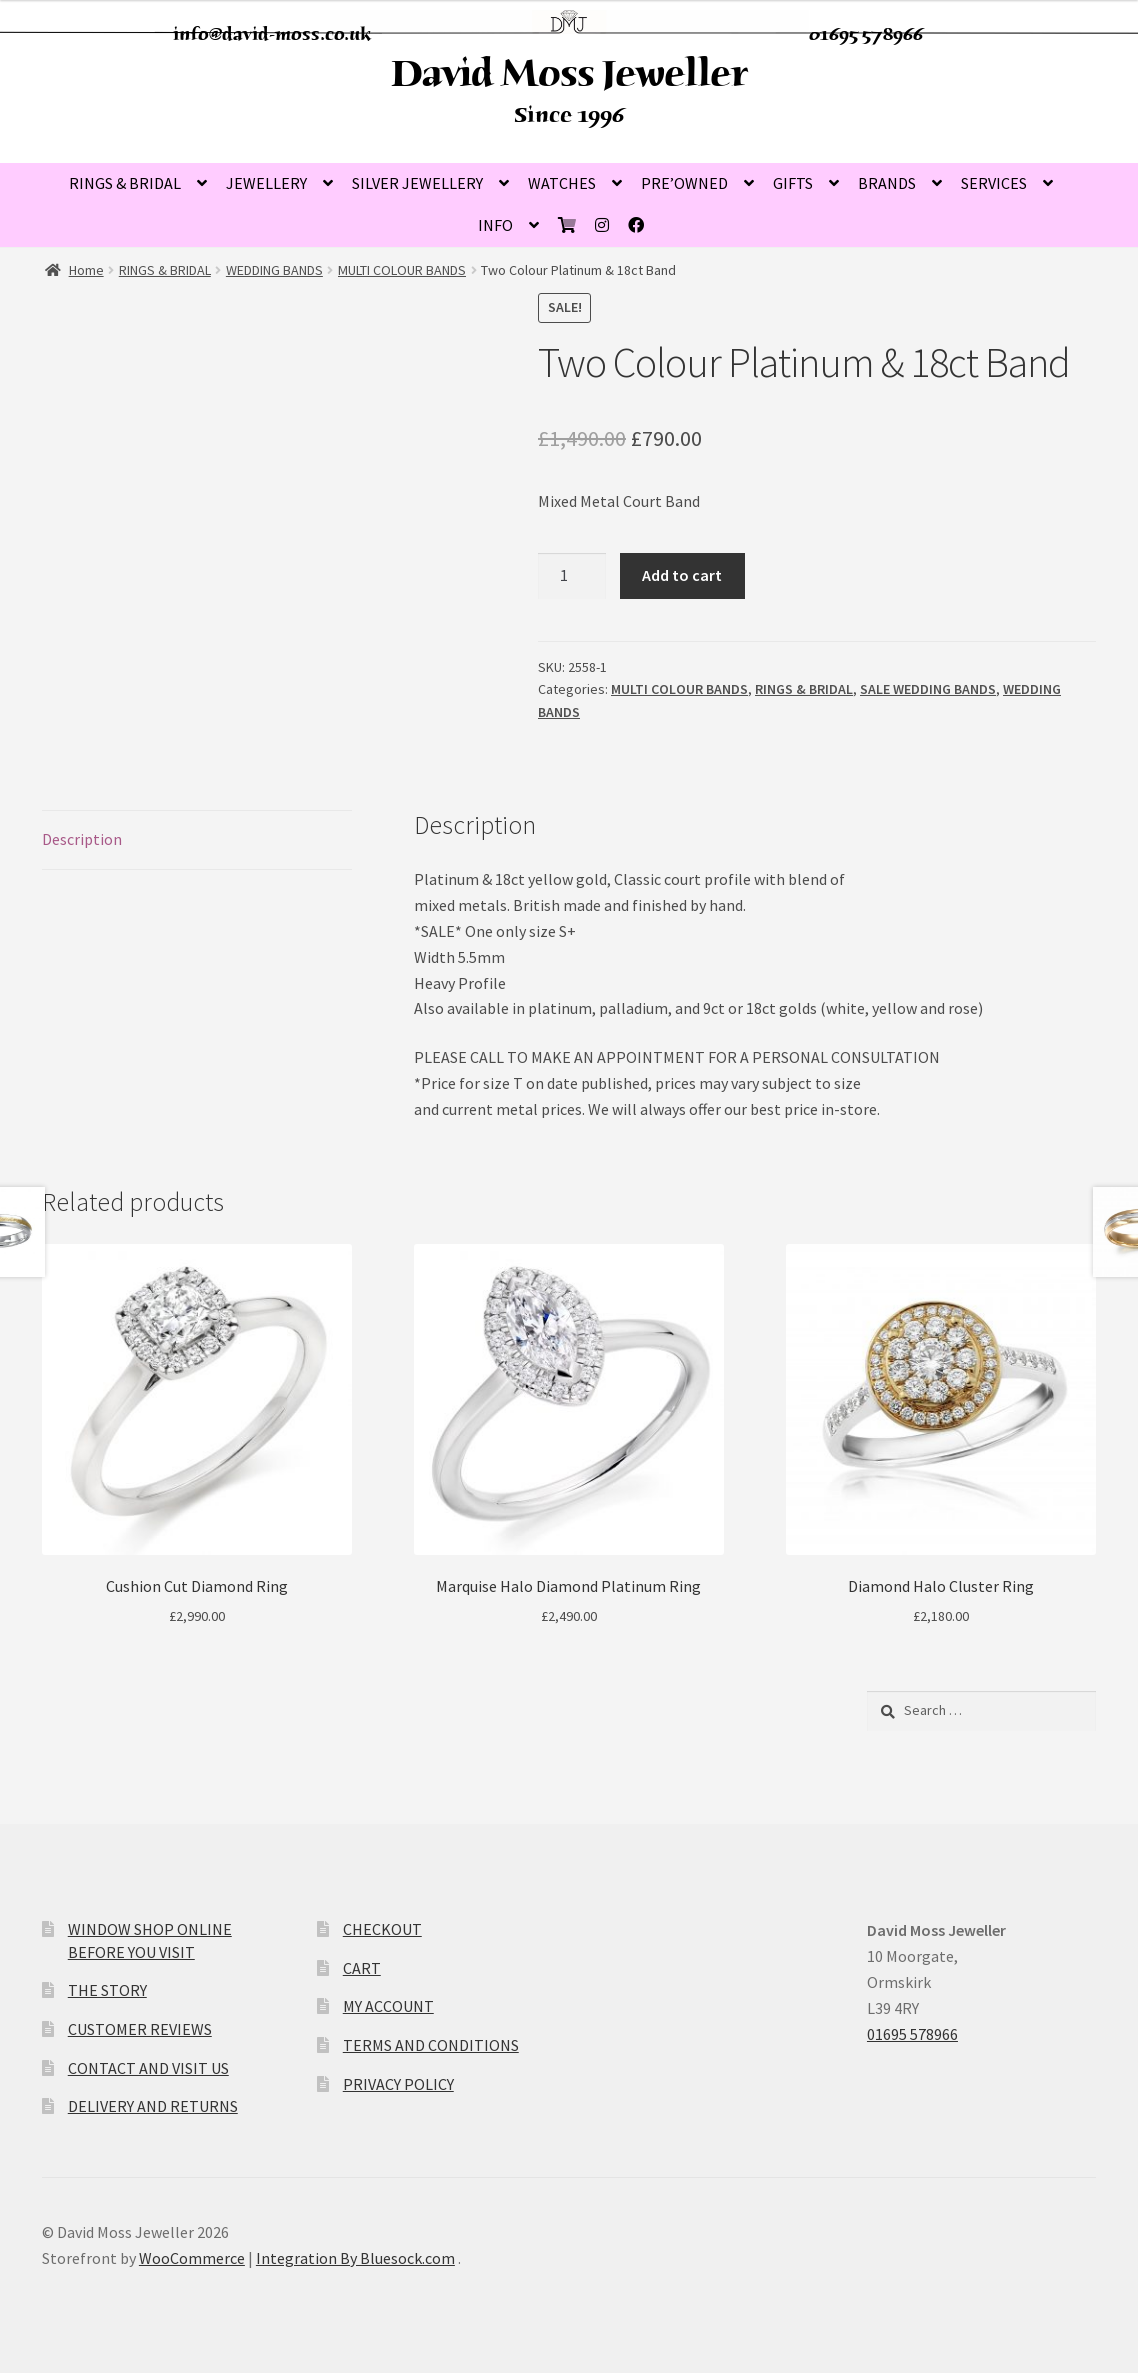  I want to click on WEDDING BANDS, so click(274, 270).